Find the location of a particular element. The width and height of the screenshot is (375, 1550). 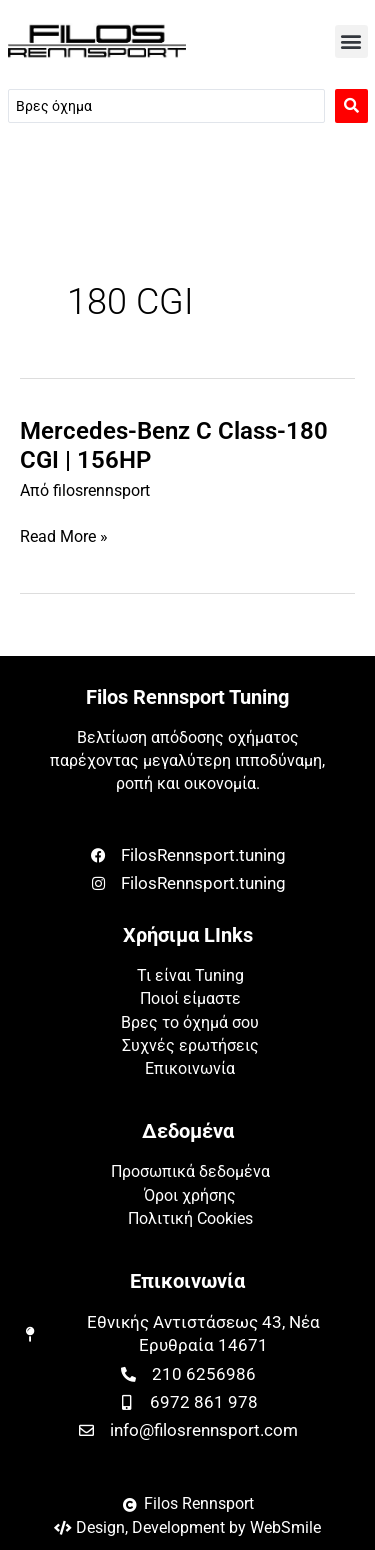

[button] is located at coordinates (351, 41).